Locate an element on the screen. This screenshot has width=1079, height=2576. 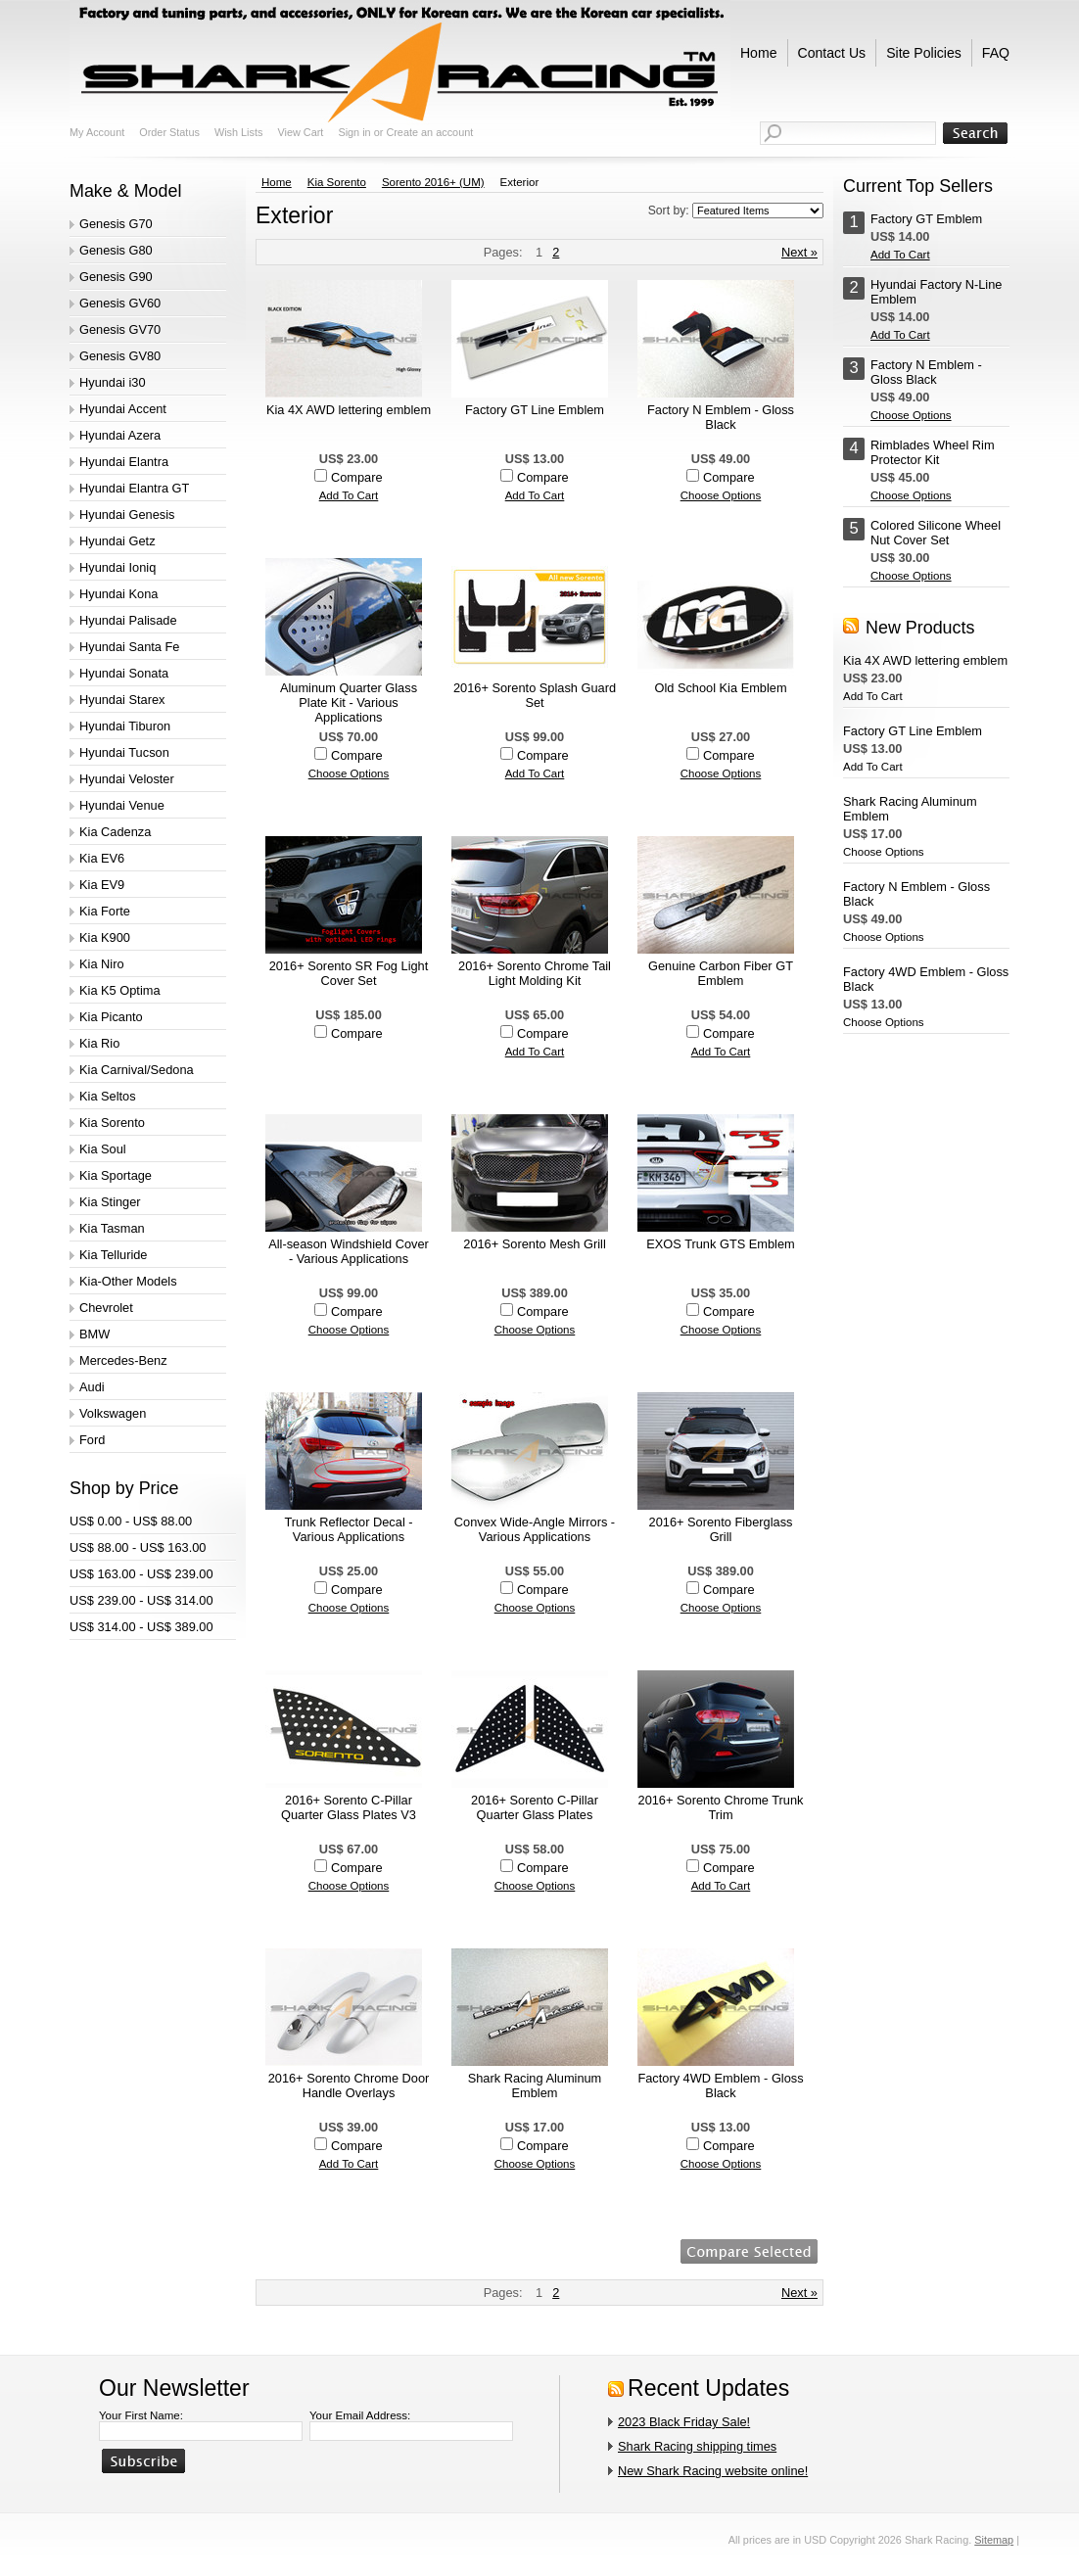
2016+ Sorento Chrome Tail Light Molding Kit is located at coordinates (534, 973).